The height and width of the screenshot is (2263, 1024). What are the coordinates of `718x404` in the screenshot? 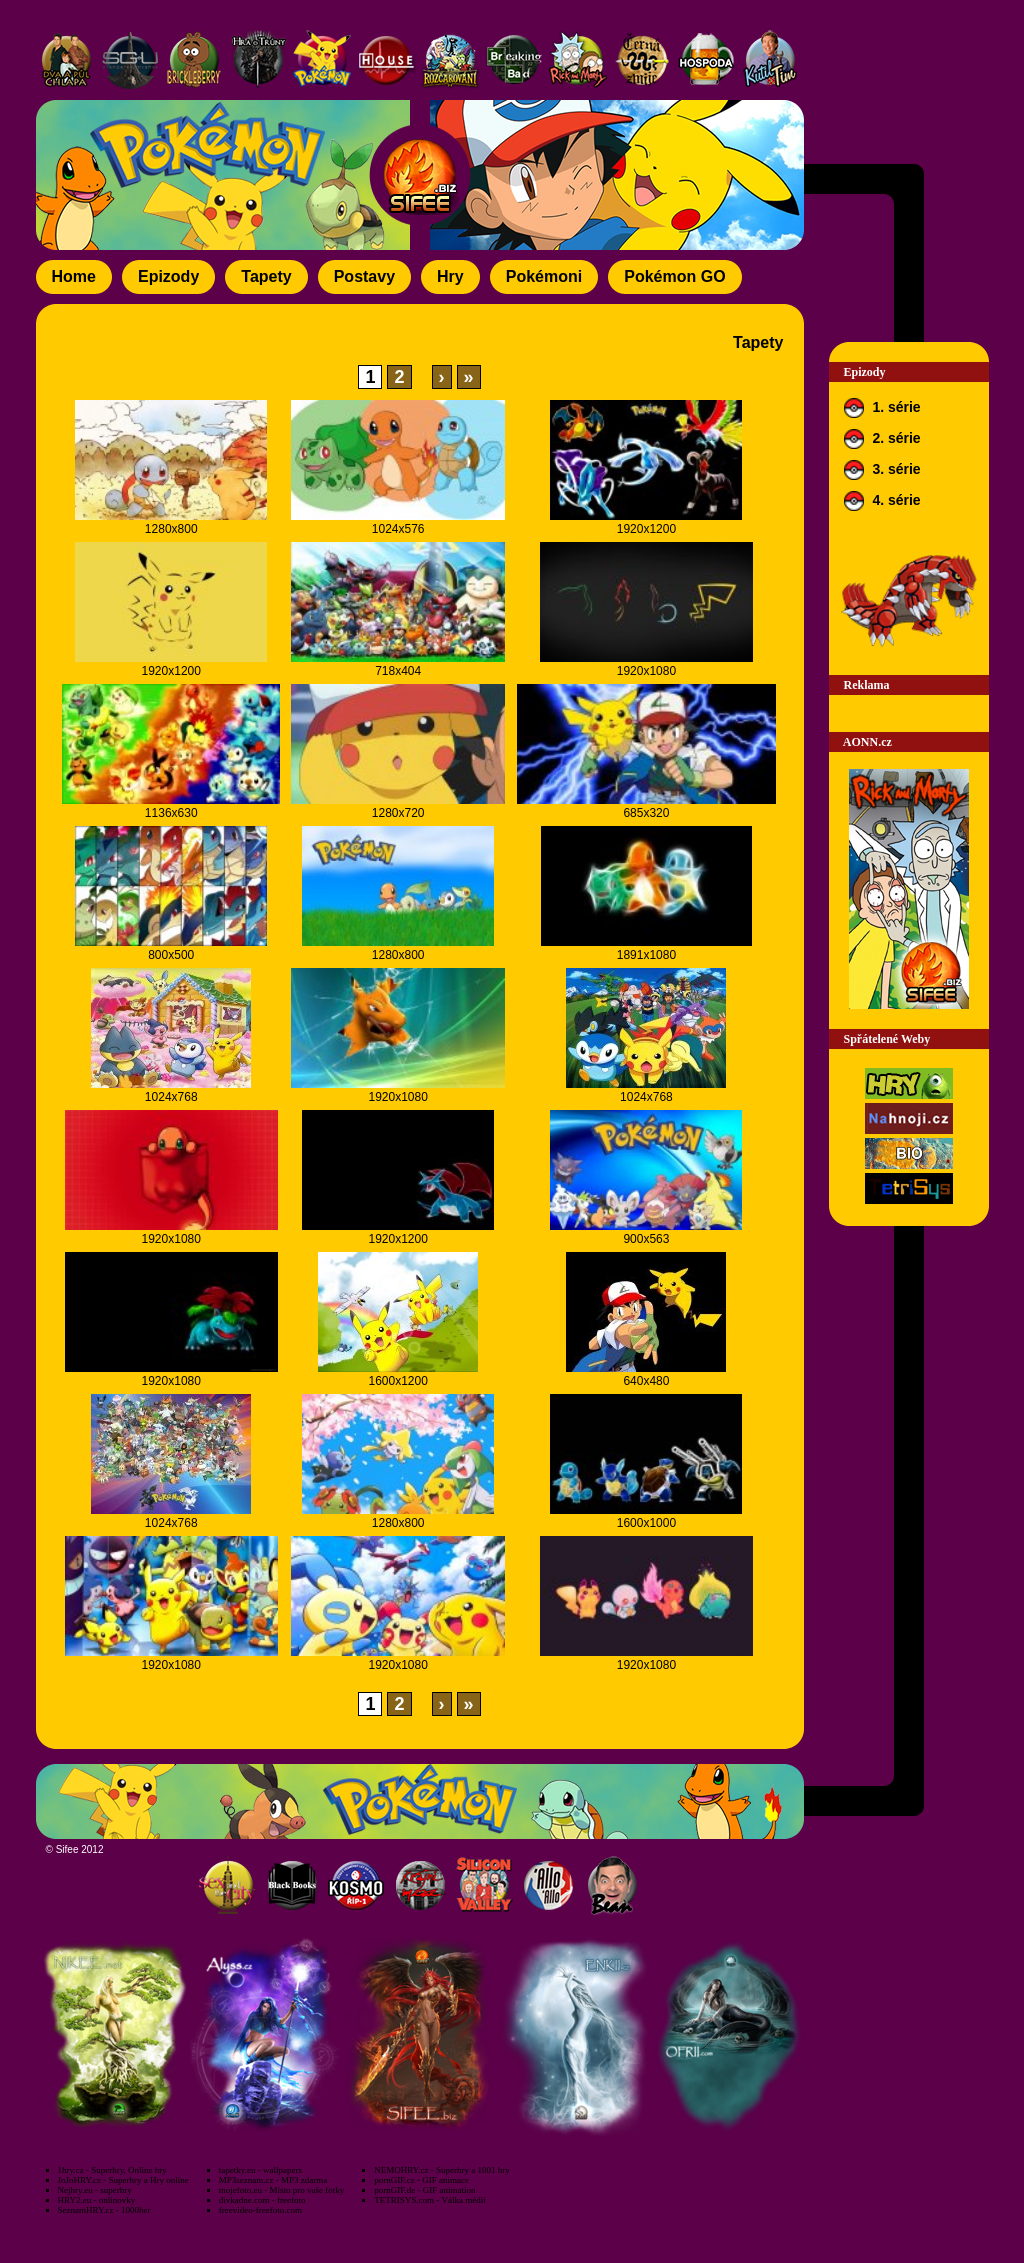 It's located at (398, 671).